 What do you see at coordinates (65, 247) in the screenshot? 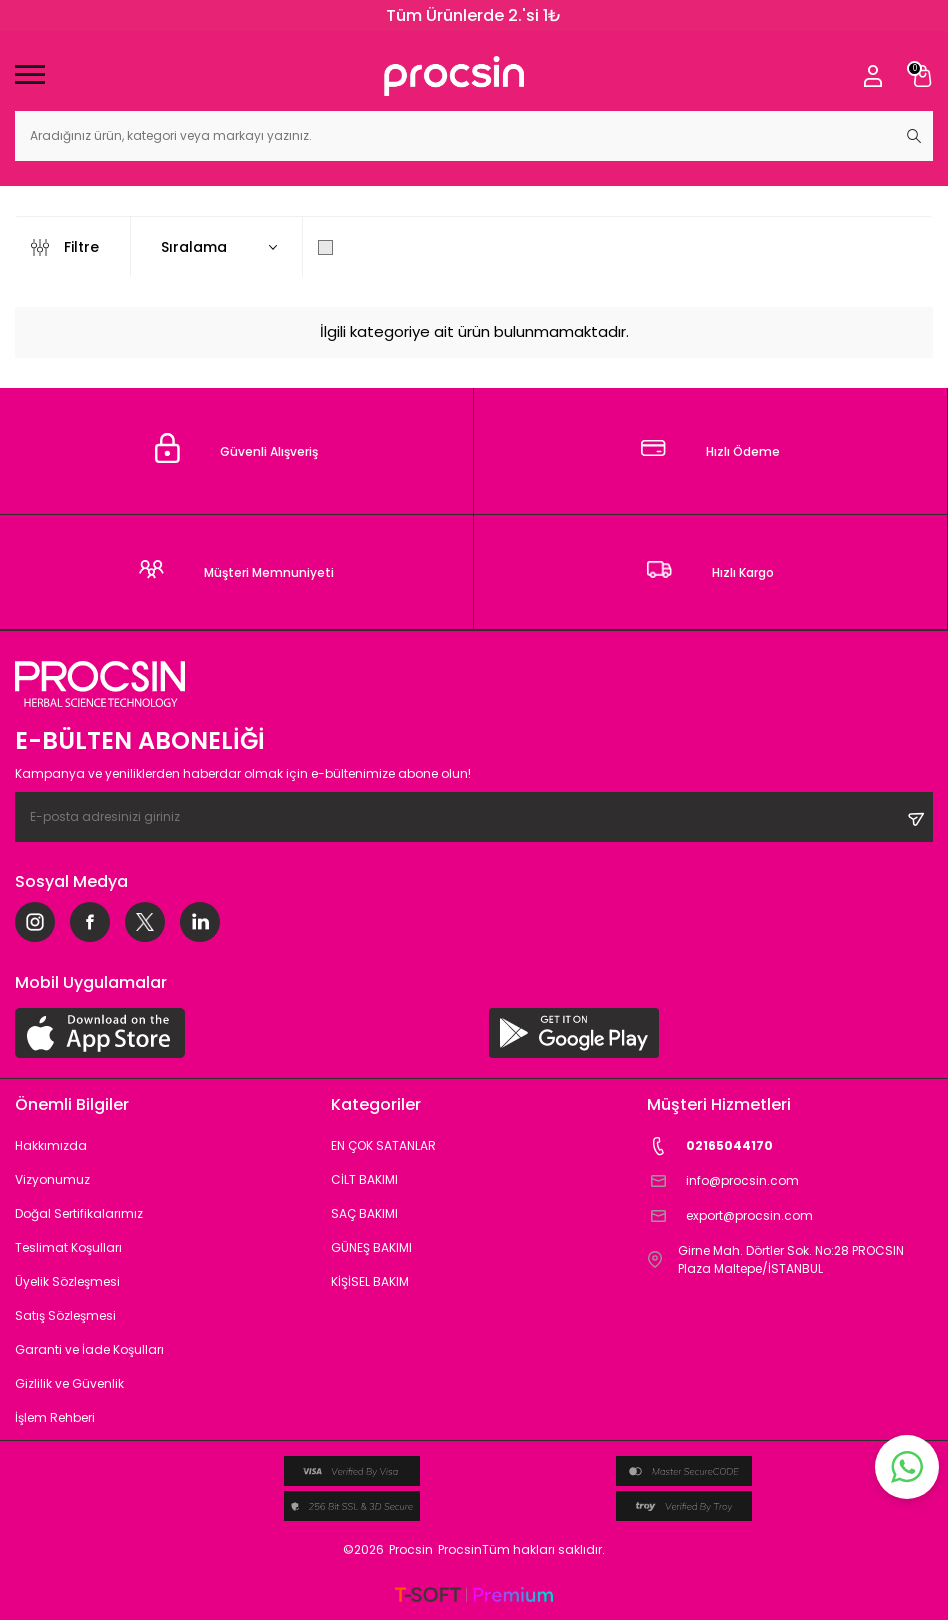
I see `Filtre` at bounding box center [65, 247].